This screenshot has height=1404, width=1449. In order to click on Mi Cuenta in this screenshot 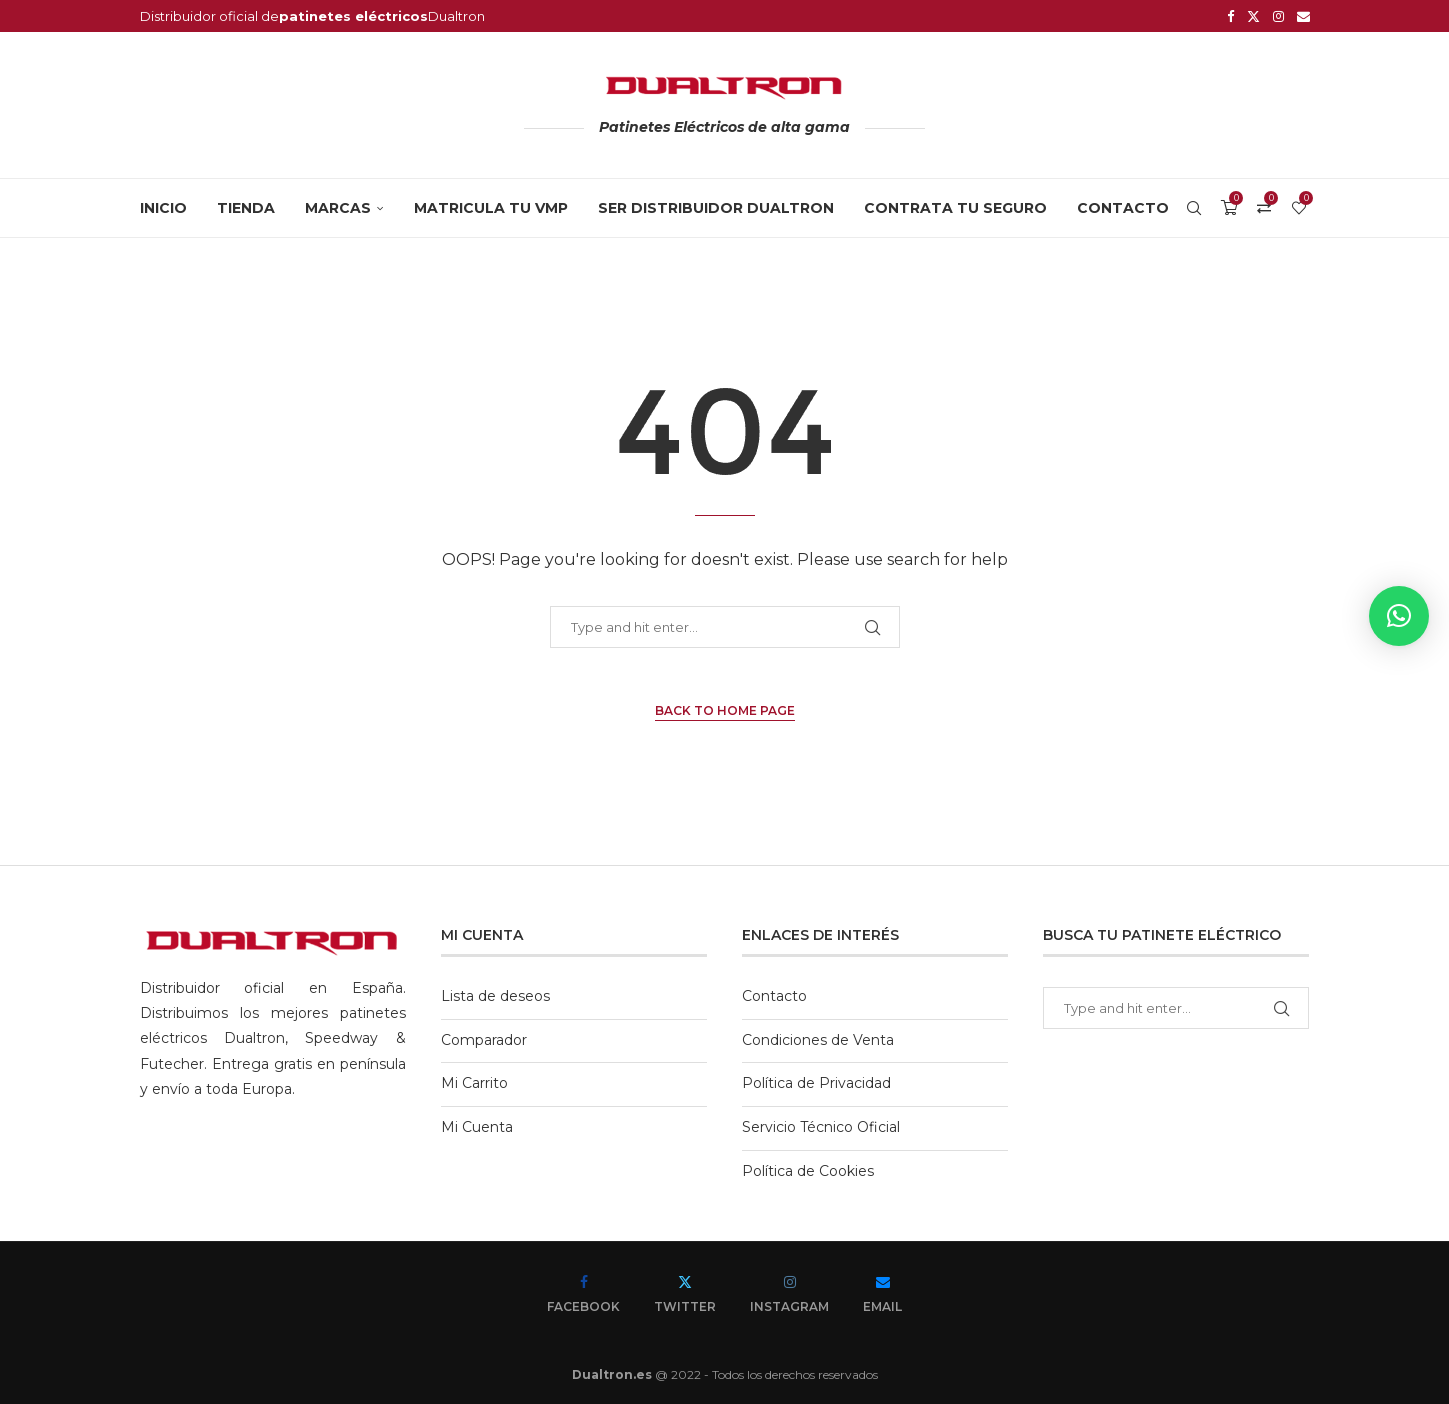, I will do `click(477, 1127)`.